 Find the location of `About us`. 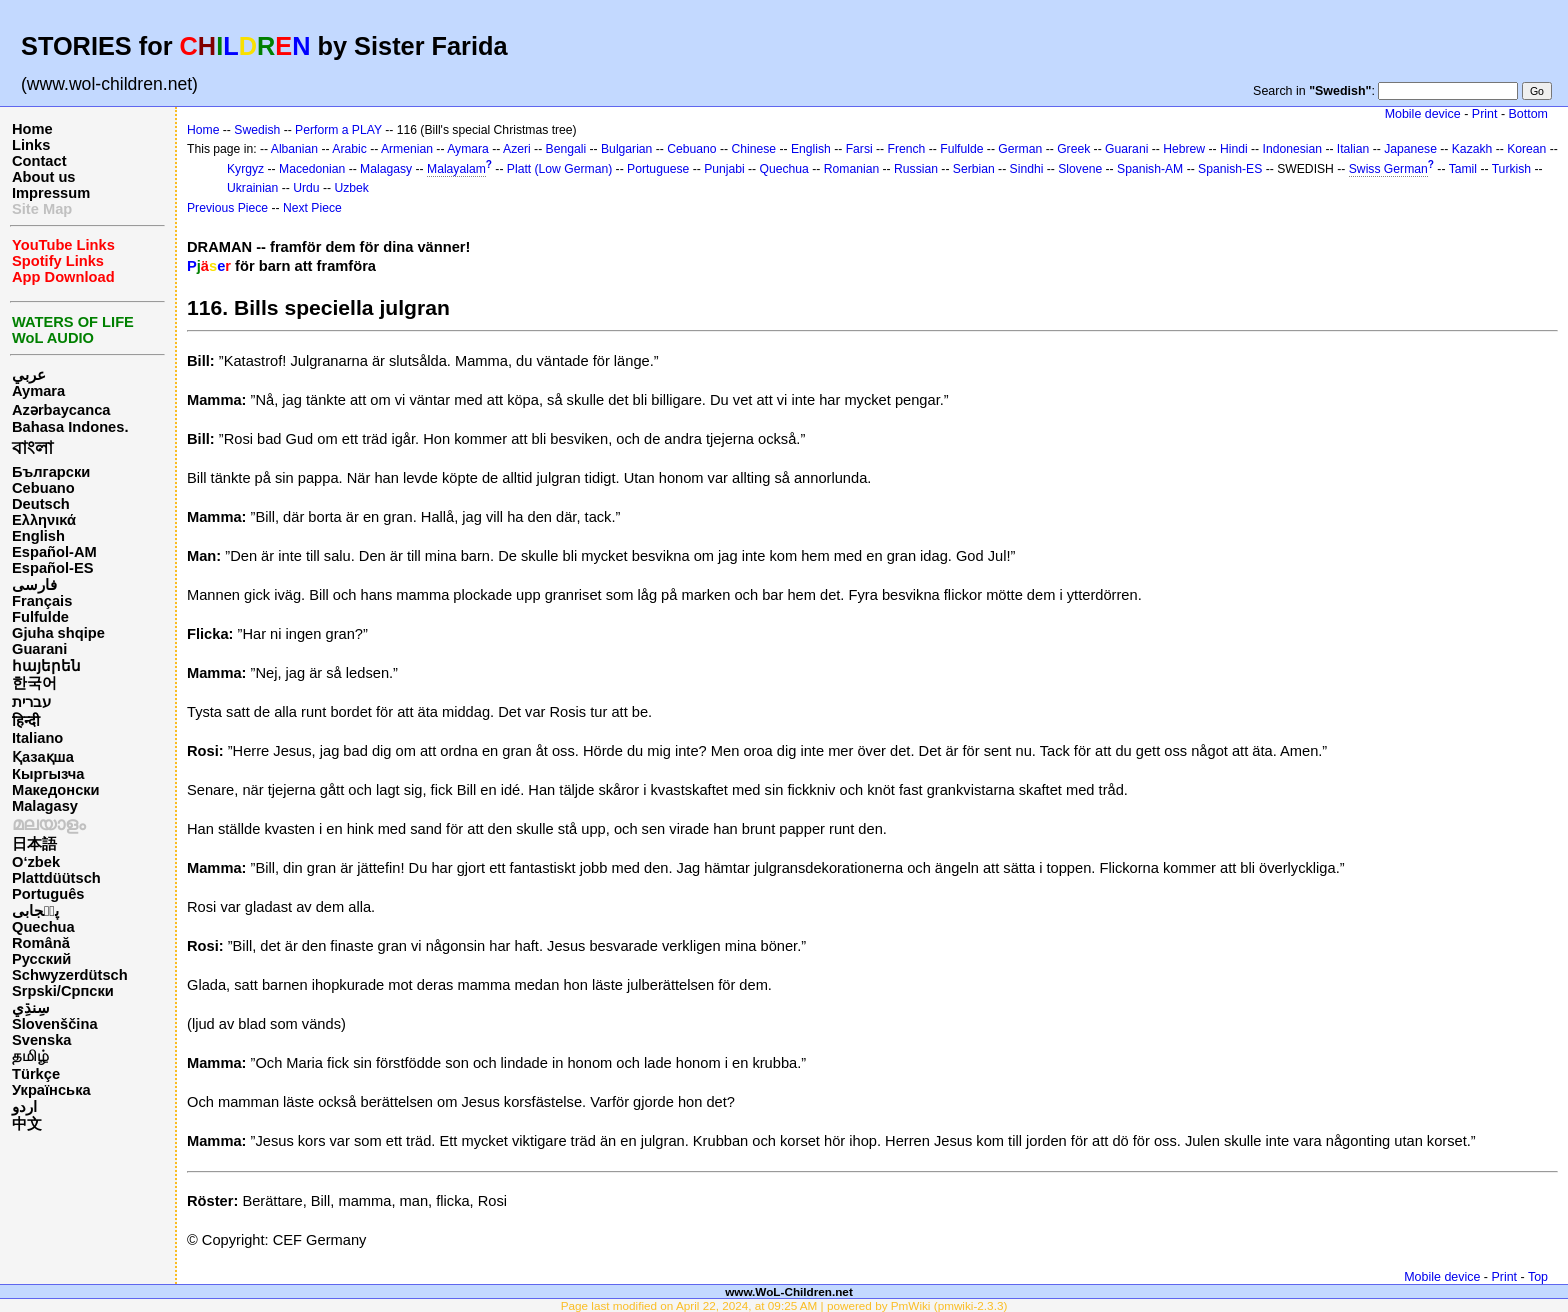

About us is located at coordinates (44, 177).